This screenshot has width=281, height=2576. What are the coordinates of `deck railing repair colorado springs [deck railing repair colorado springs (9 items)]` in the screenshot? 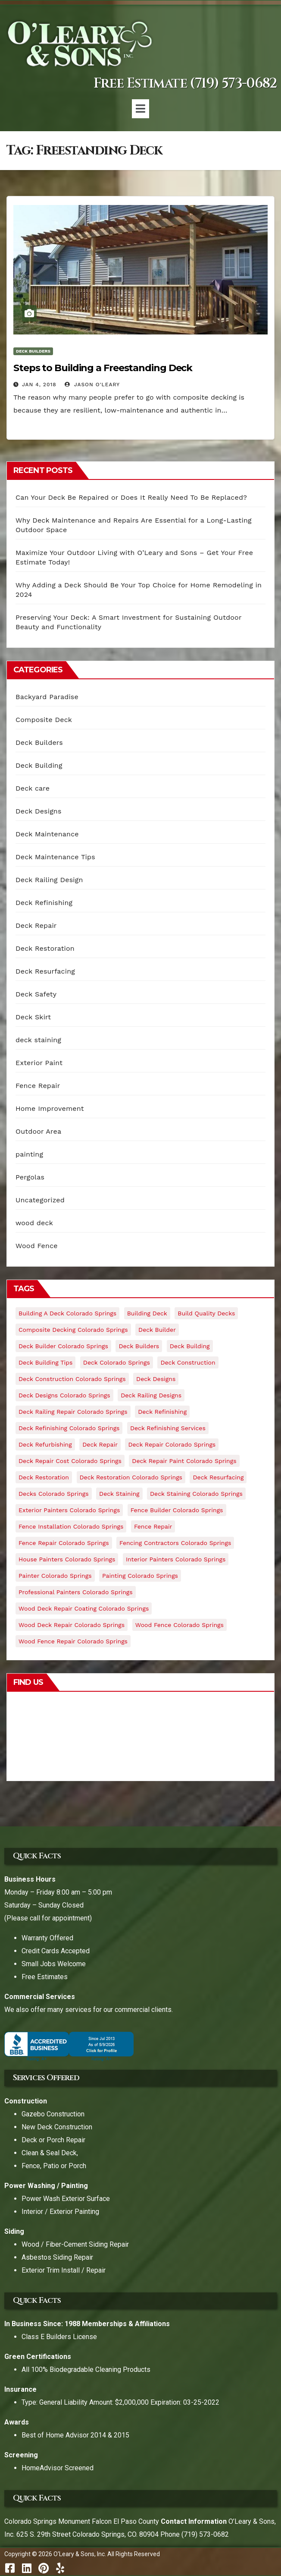 It's located at (73, 1411).